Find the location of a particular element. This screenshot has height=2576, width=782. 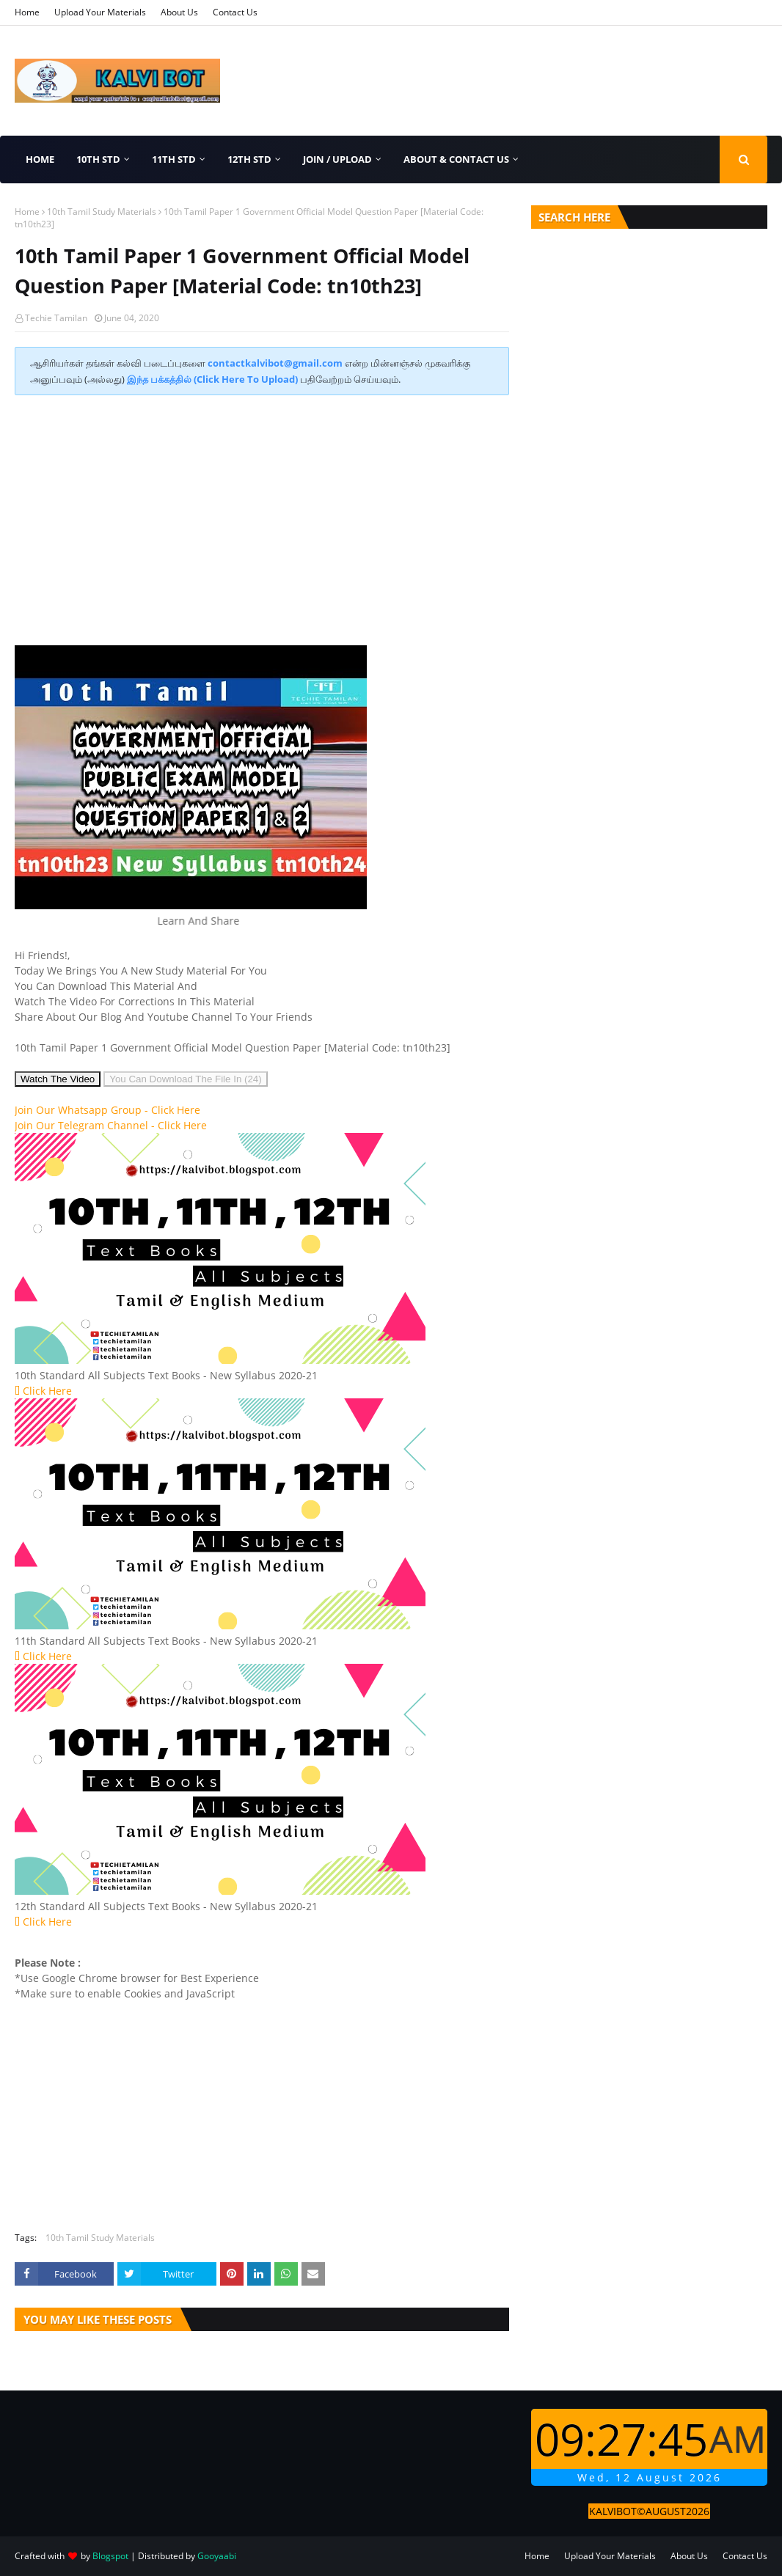

[Advertisement] is located at coordinates (262, 512).